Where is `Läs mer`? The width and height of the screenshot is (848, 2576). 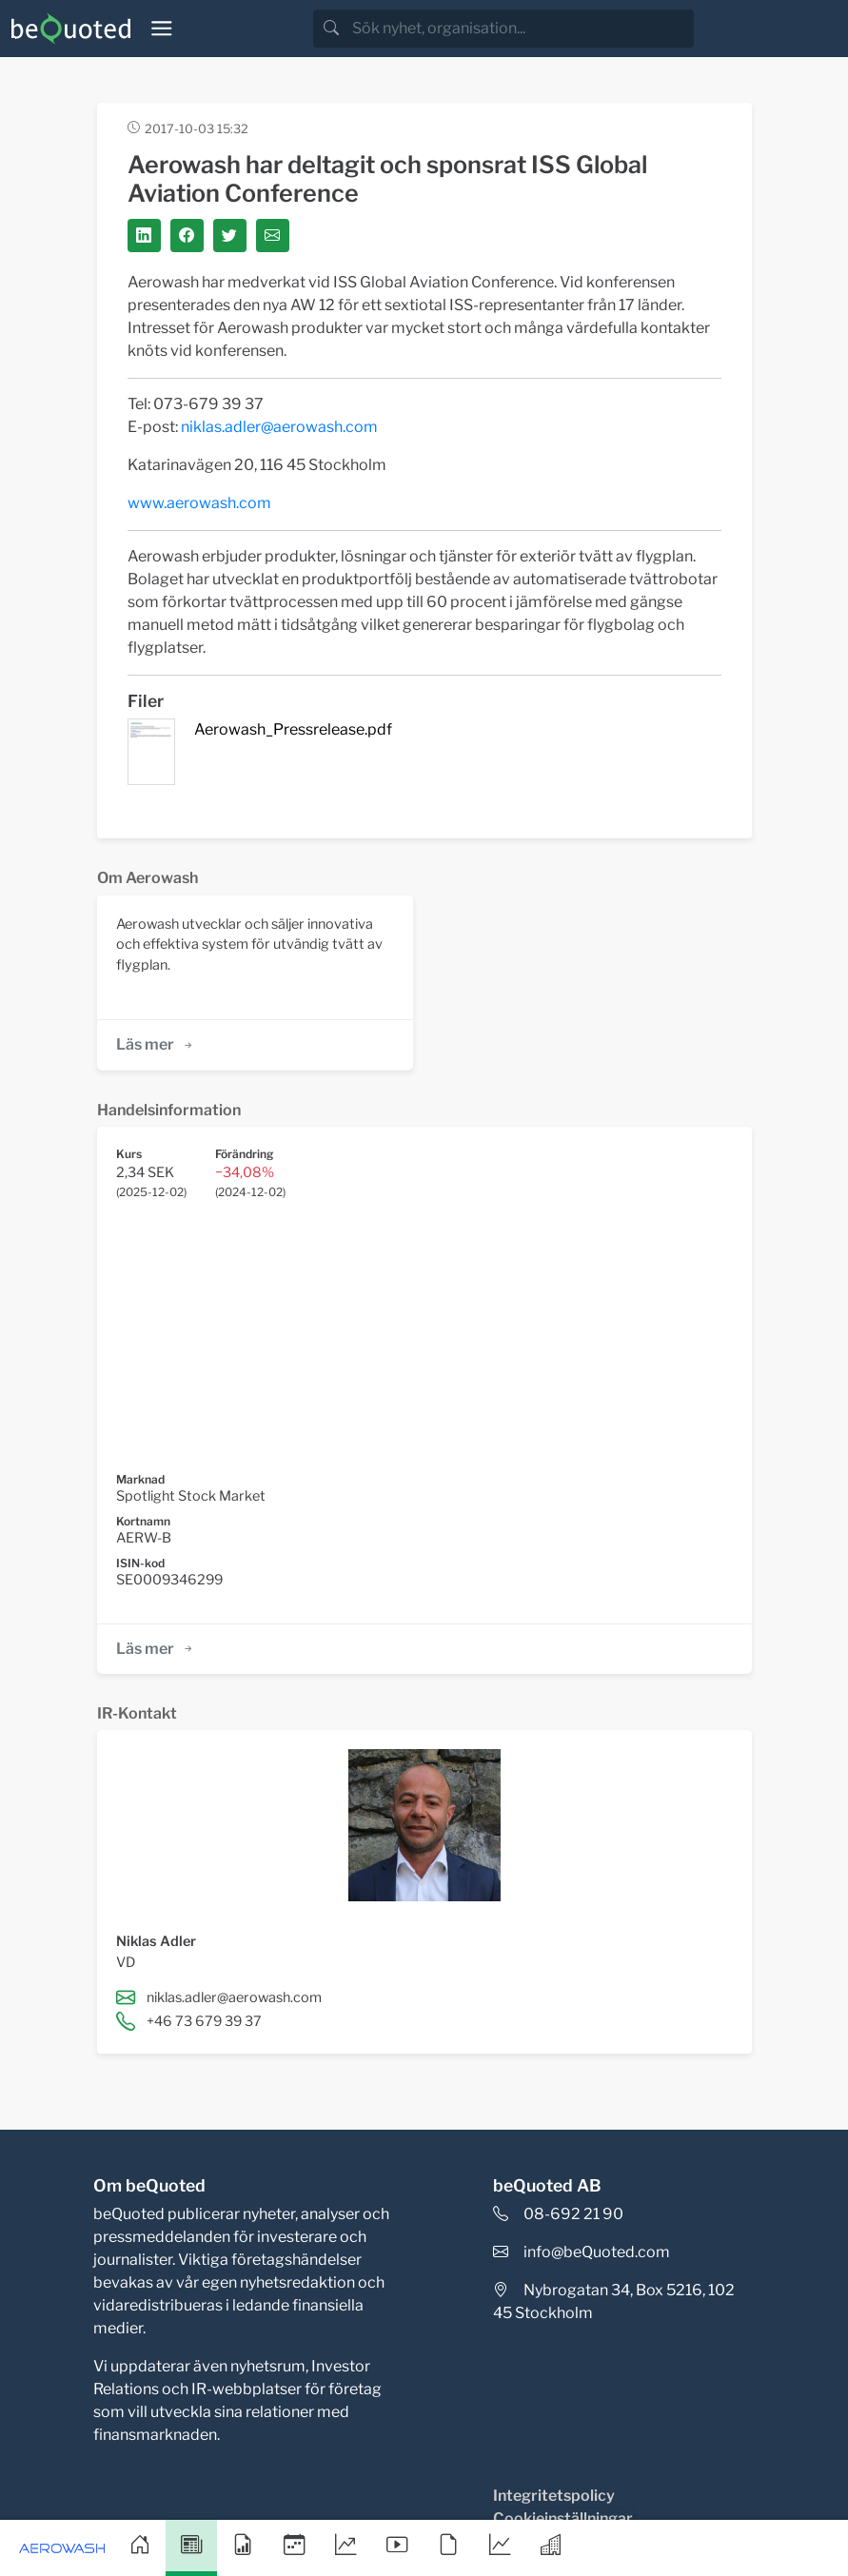 Läs mer is located at coordinates (155, 1044).